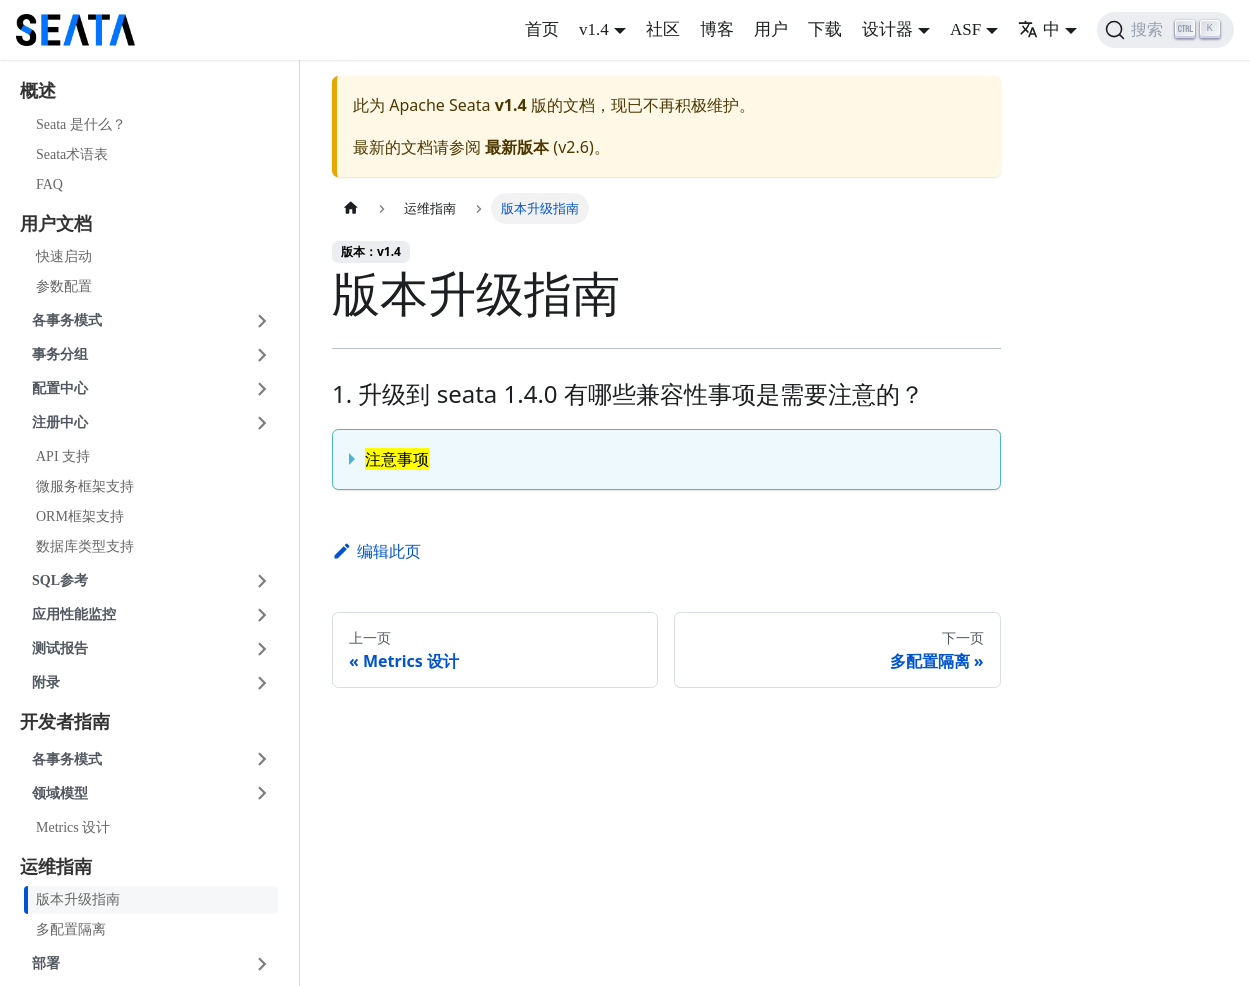  Describe the element at coordinates (56, 867) in the screenshot. I see `运维指南` at that location.